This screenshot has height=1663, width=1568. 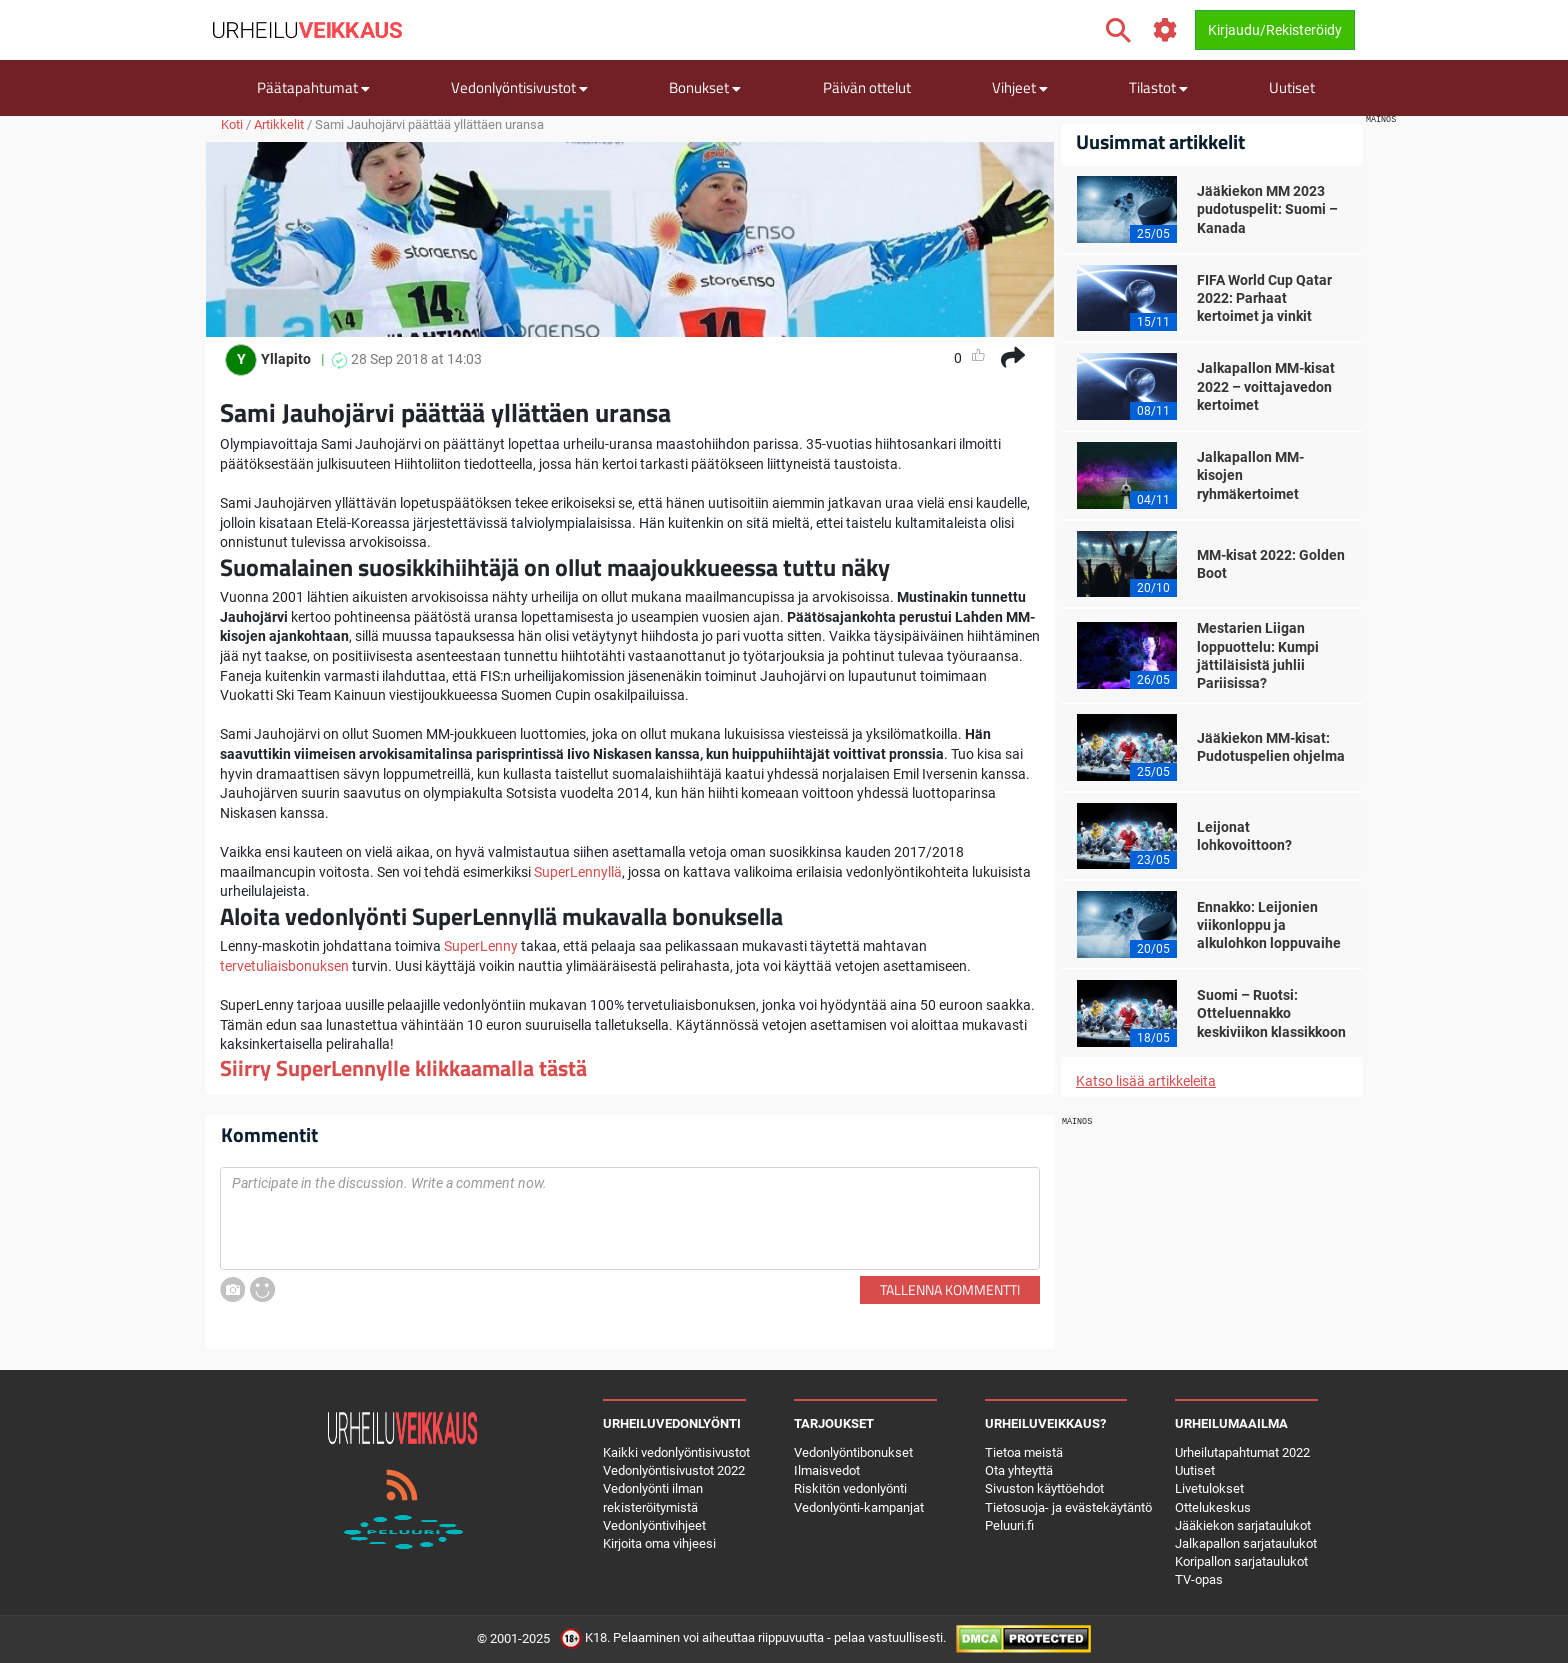 What do you see at coordinates (867, 87) in the screenshot?
I see `Päivän ottelut` at bounding box center [867, 87].